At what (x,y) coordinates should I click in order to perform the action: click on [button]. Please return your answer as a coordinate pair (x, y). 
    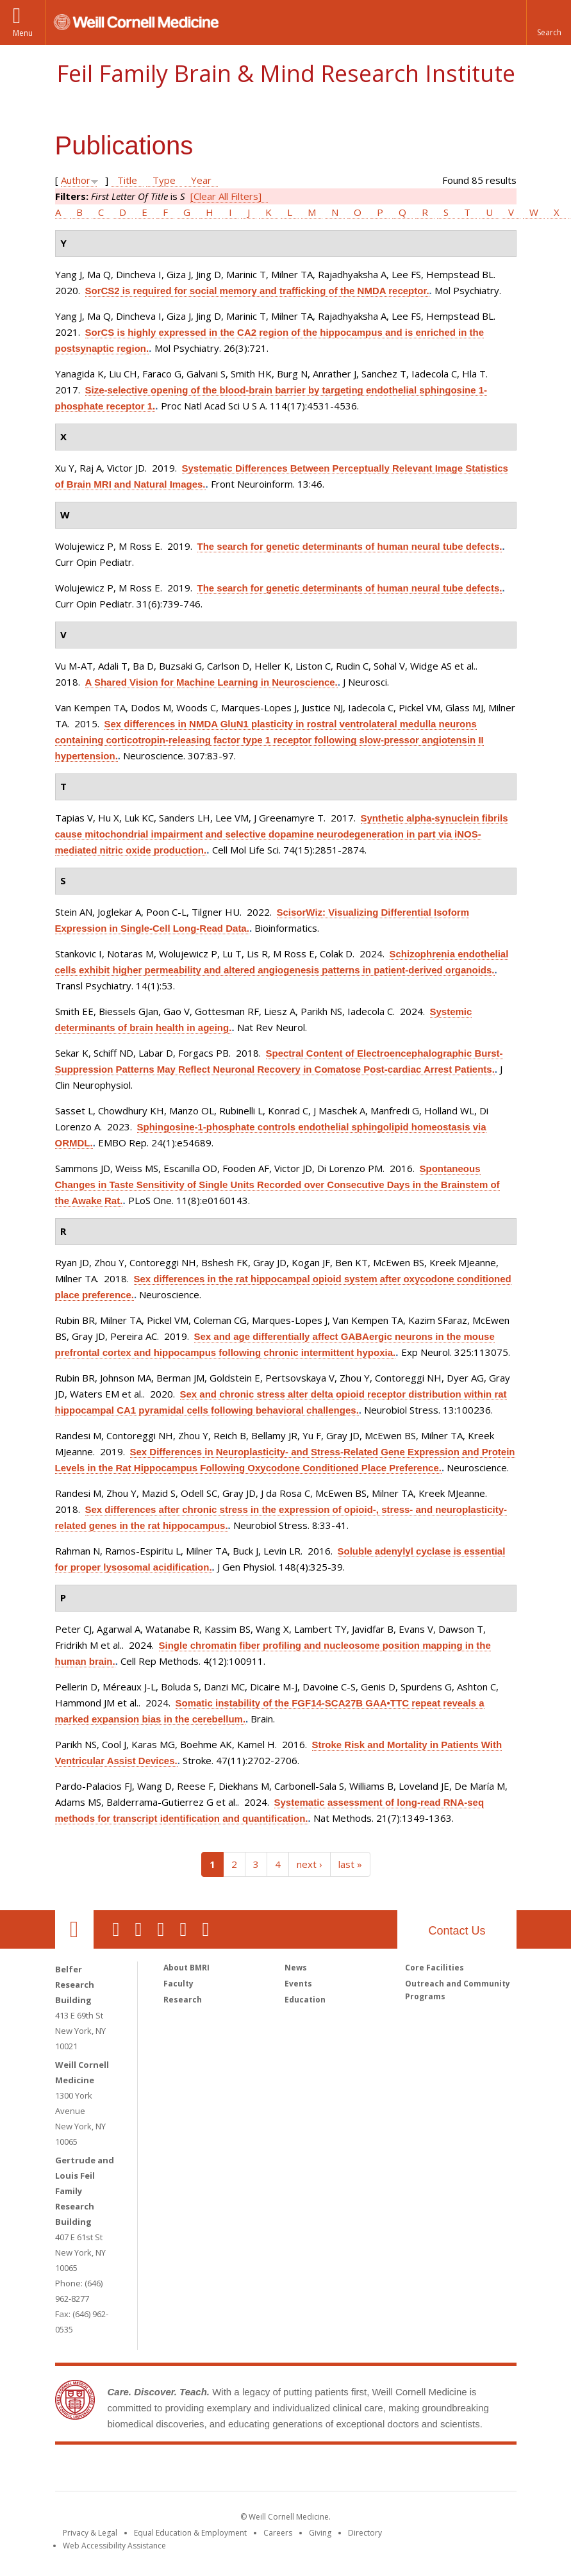
    Looking at the image, I should click on (548, 22).